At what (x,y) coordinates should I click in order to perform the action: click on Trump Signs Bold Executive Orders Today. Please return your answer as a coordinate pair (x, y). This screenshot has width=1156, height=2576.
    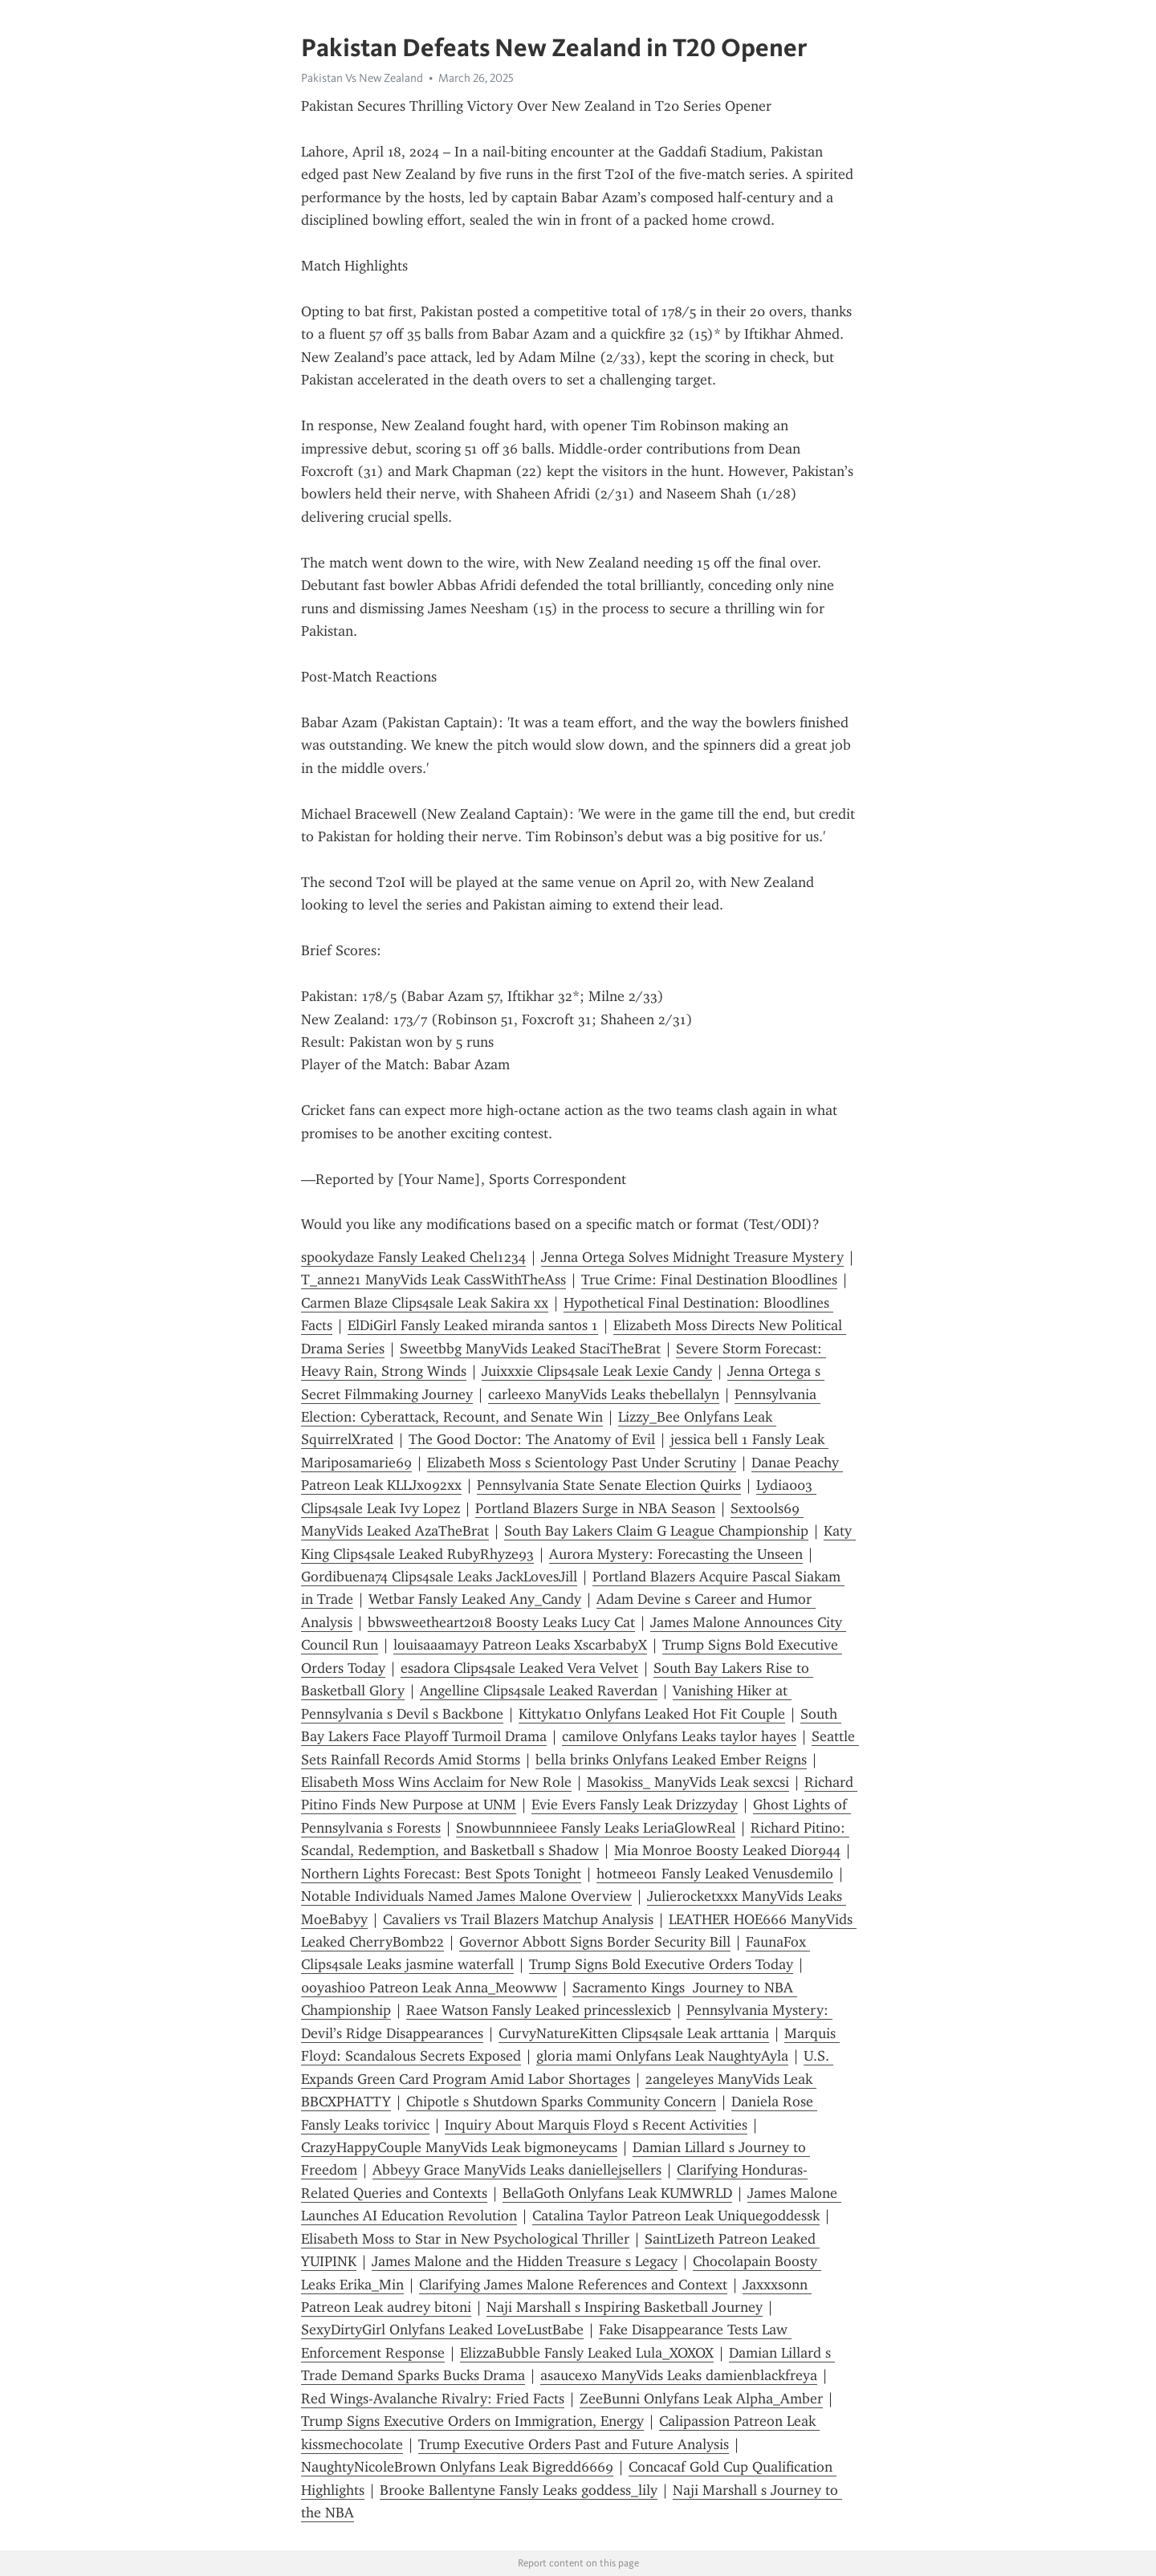
    Looking at the image, I should click on (661, 1964).